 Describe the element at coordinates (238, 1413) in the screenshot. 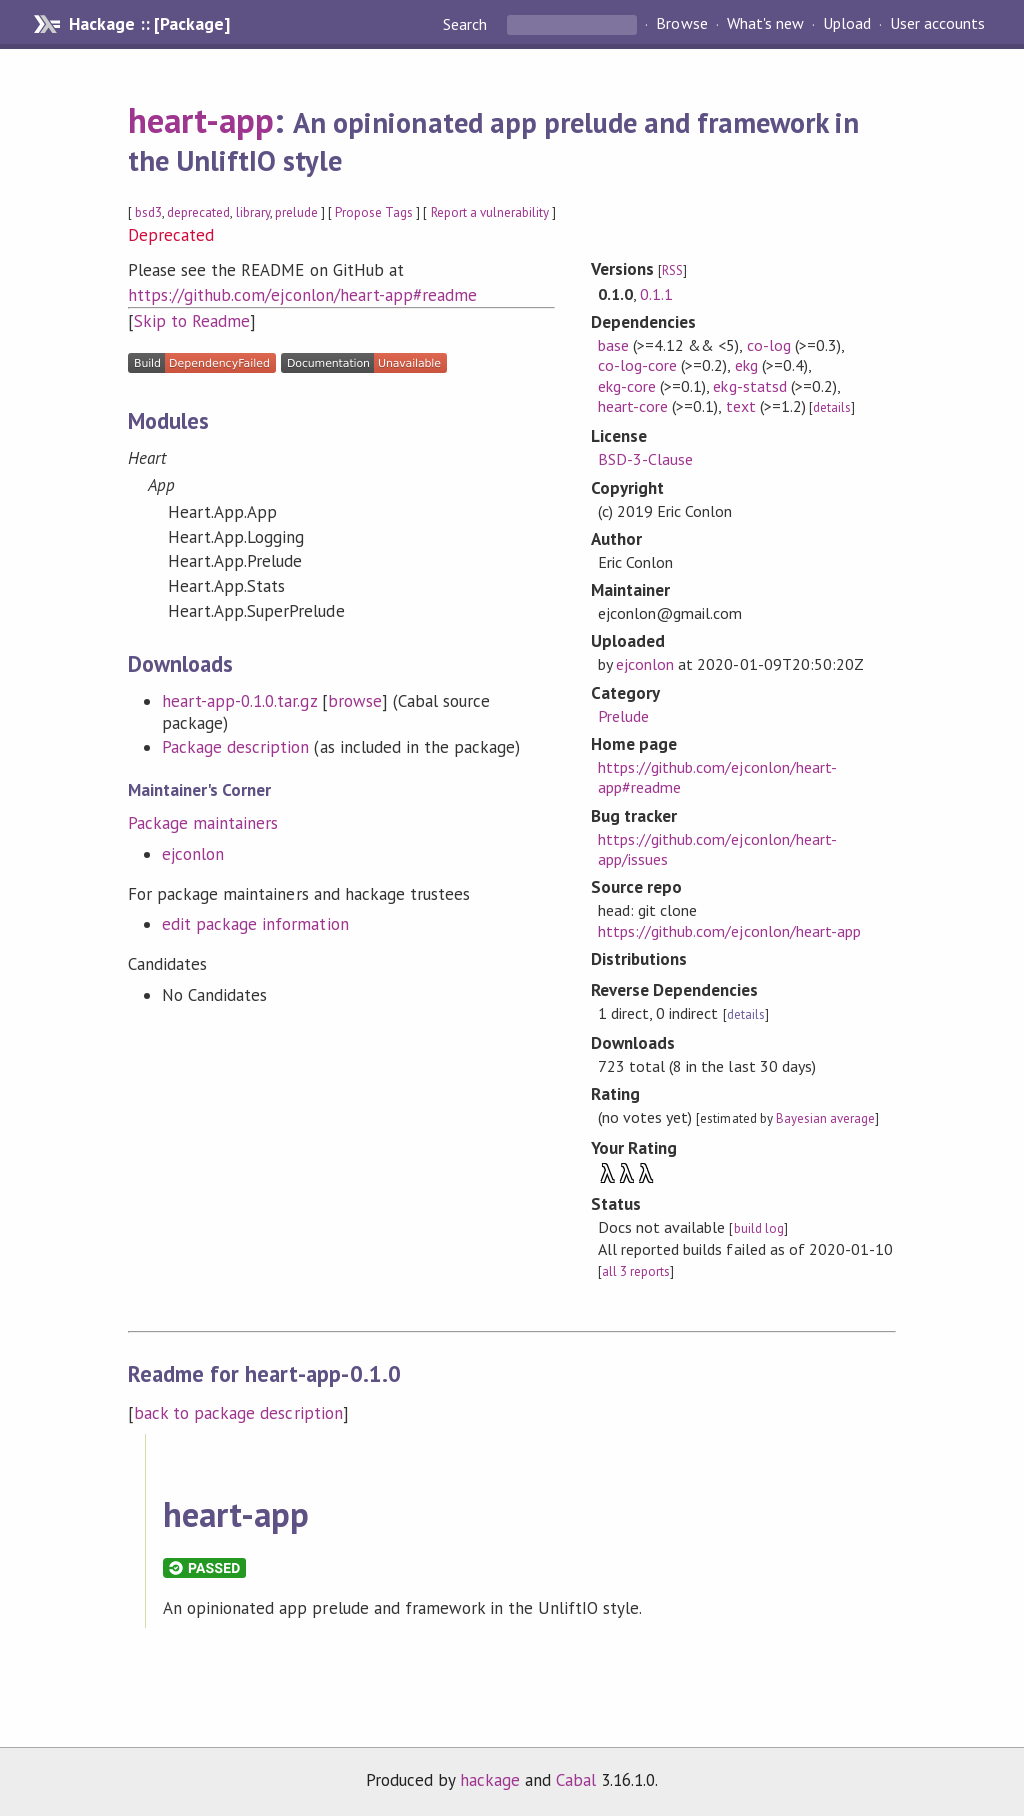

I see `back to package description` at that location.